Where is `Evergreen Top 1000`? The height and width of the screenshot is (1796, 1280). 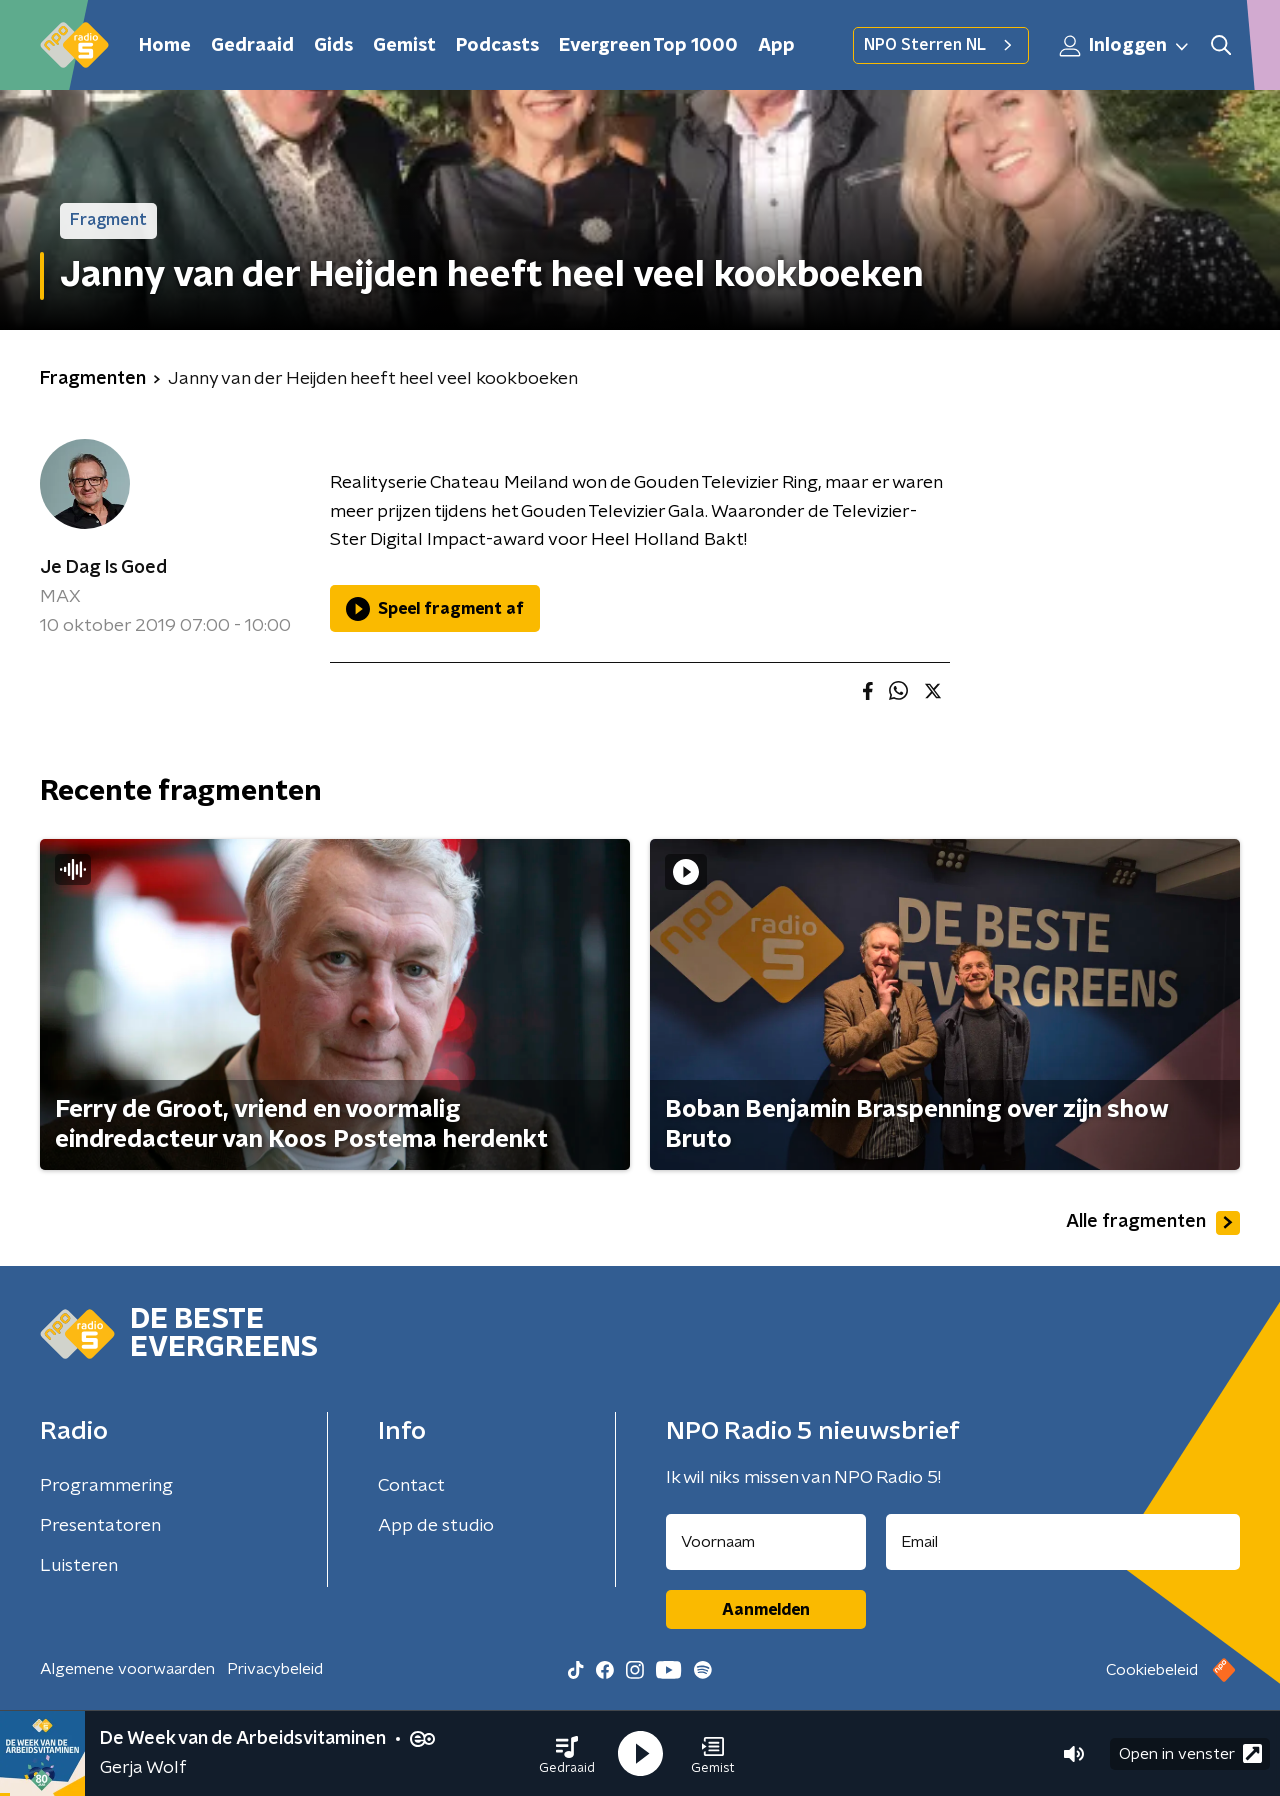
Evergreen Top 1000 is located at coordinates (648, 46).